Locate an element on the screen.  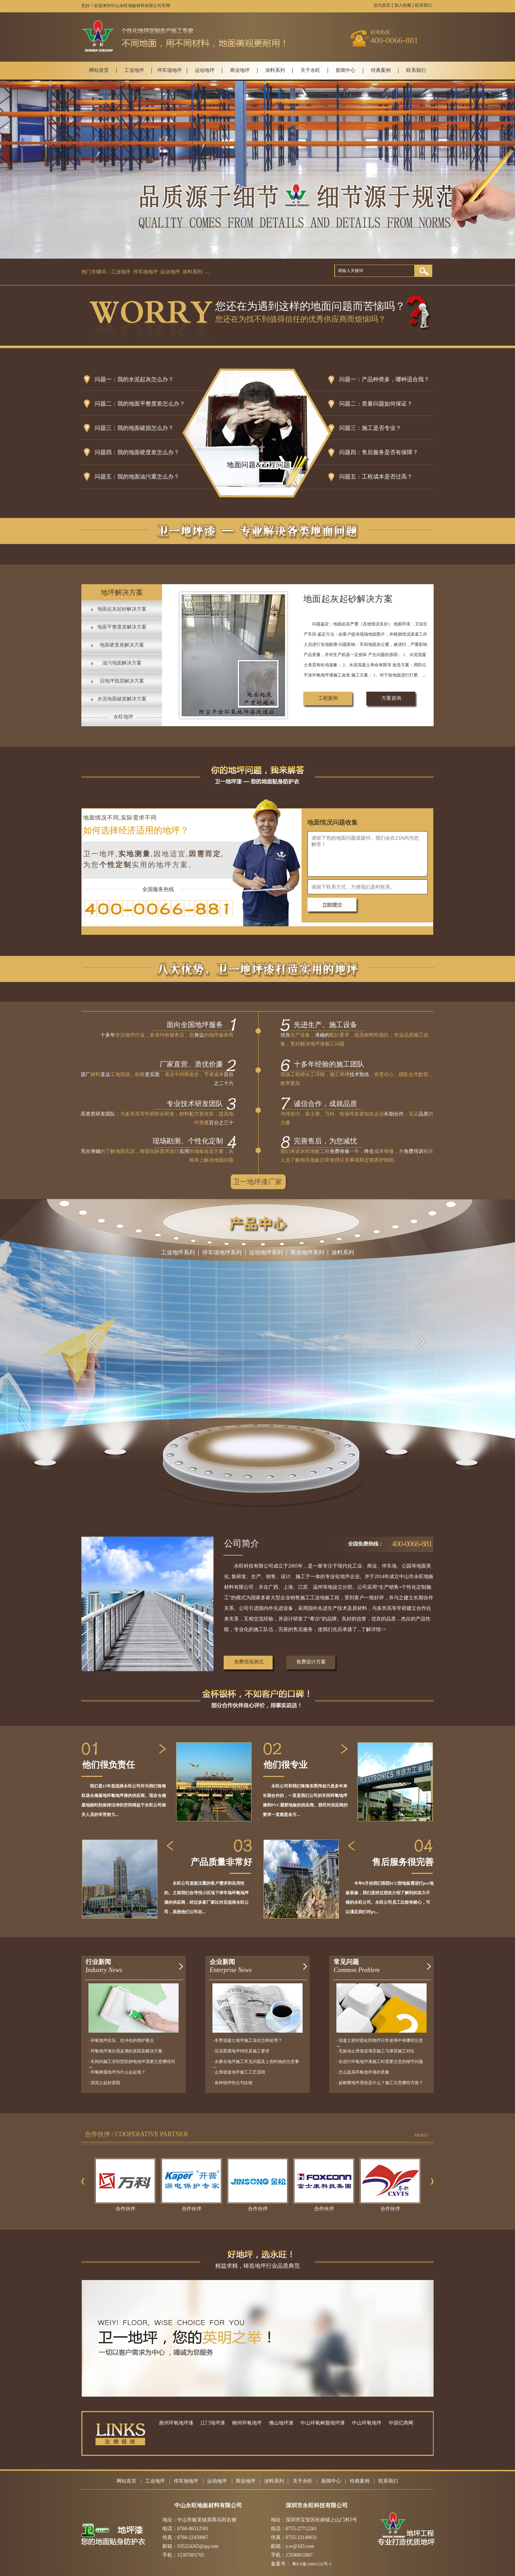
产品种类多，哪种适合我？ is located at coordinates (395, 379).